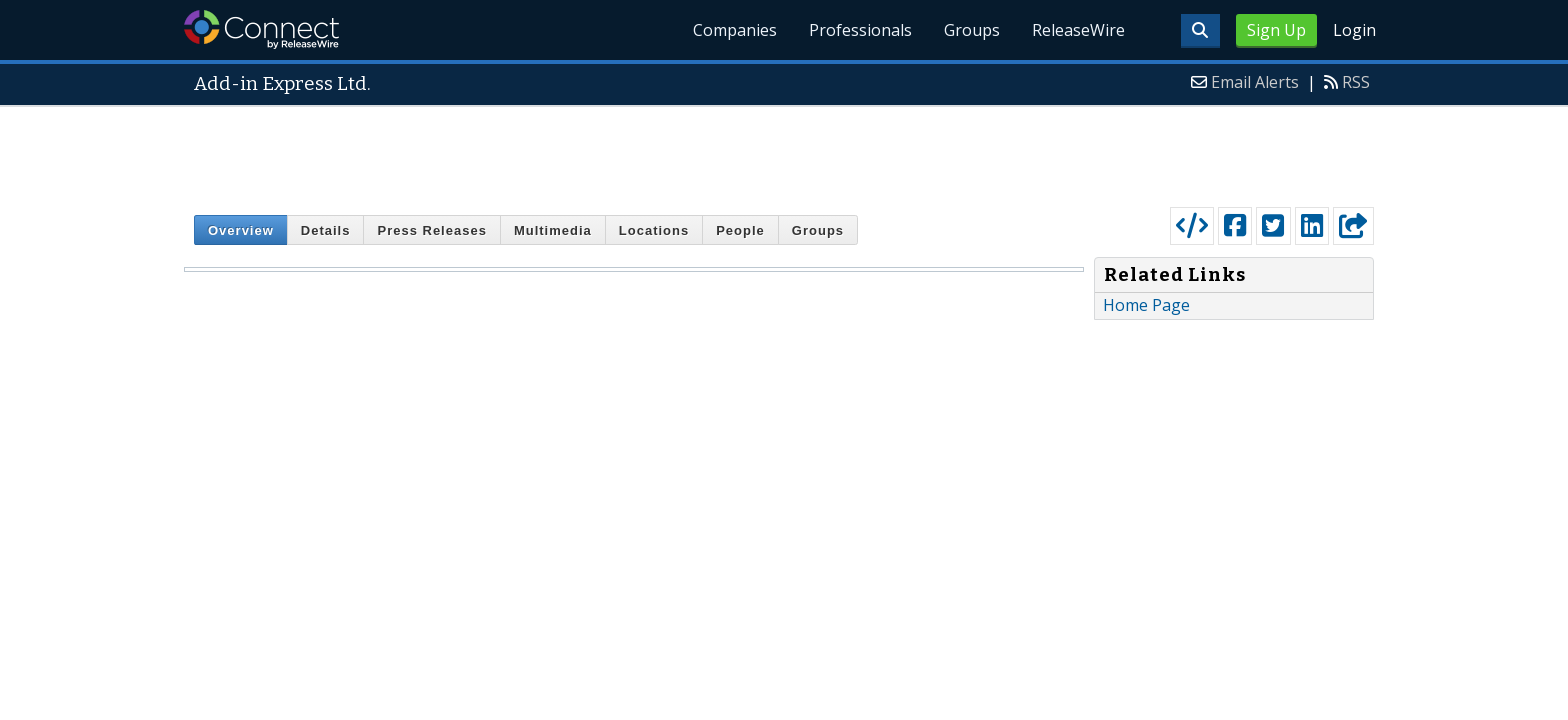  I want to click on Multimedia, so click(553, 230).